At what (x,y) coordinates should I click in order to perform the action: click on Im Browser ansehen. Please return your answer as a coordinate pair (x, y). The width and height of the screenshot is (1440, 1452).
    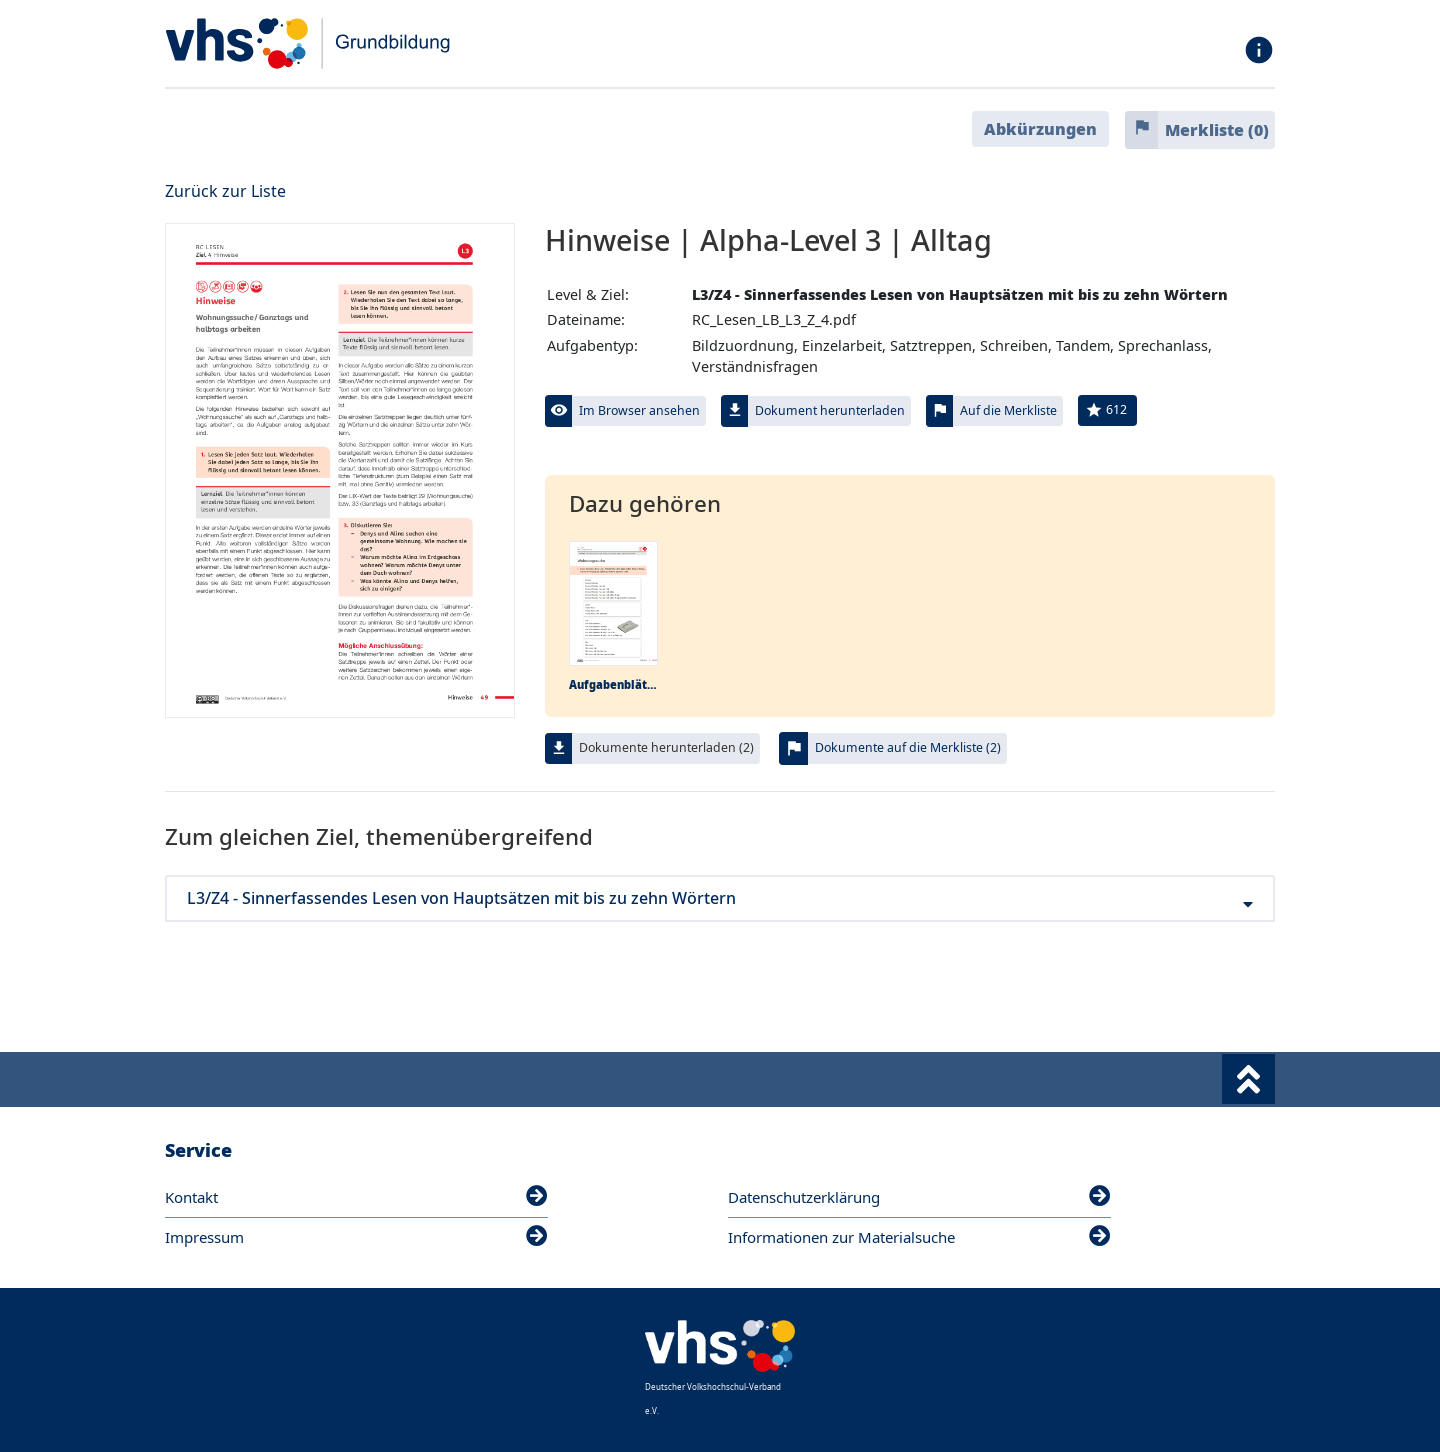
    Looking at the image, I should click on (639, 410).